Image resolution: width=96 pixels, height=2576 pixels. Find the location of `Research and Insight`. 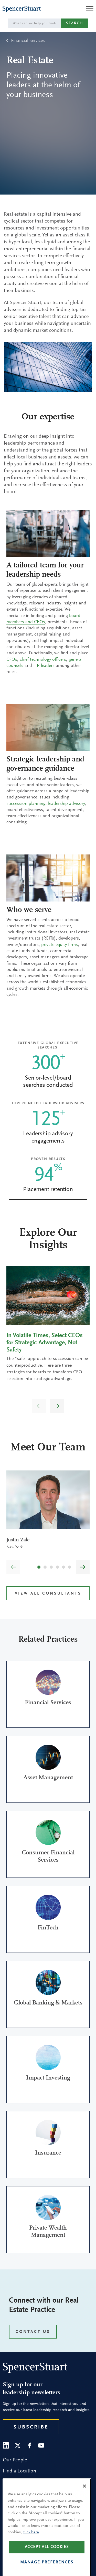

Research and Insight is located at coordinates (25, 2482).